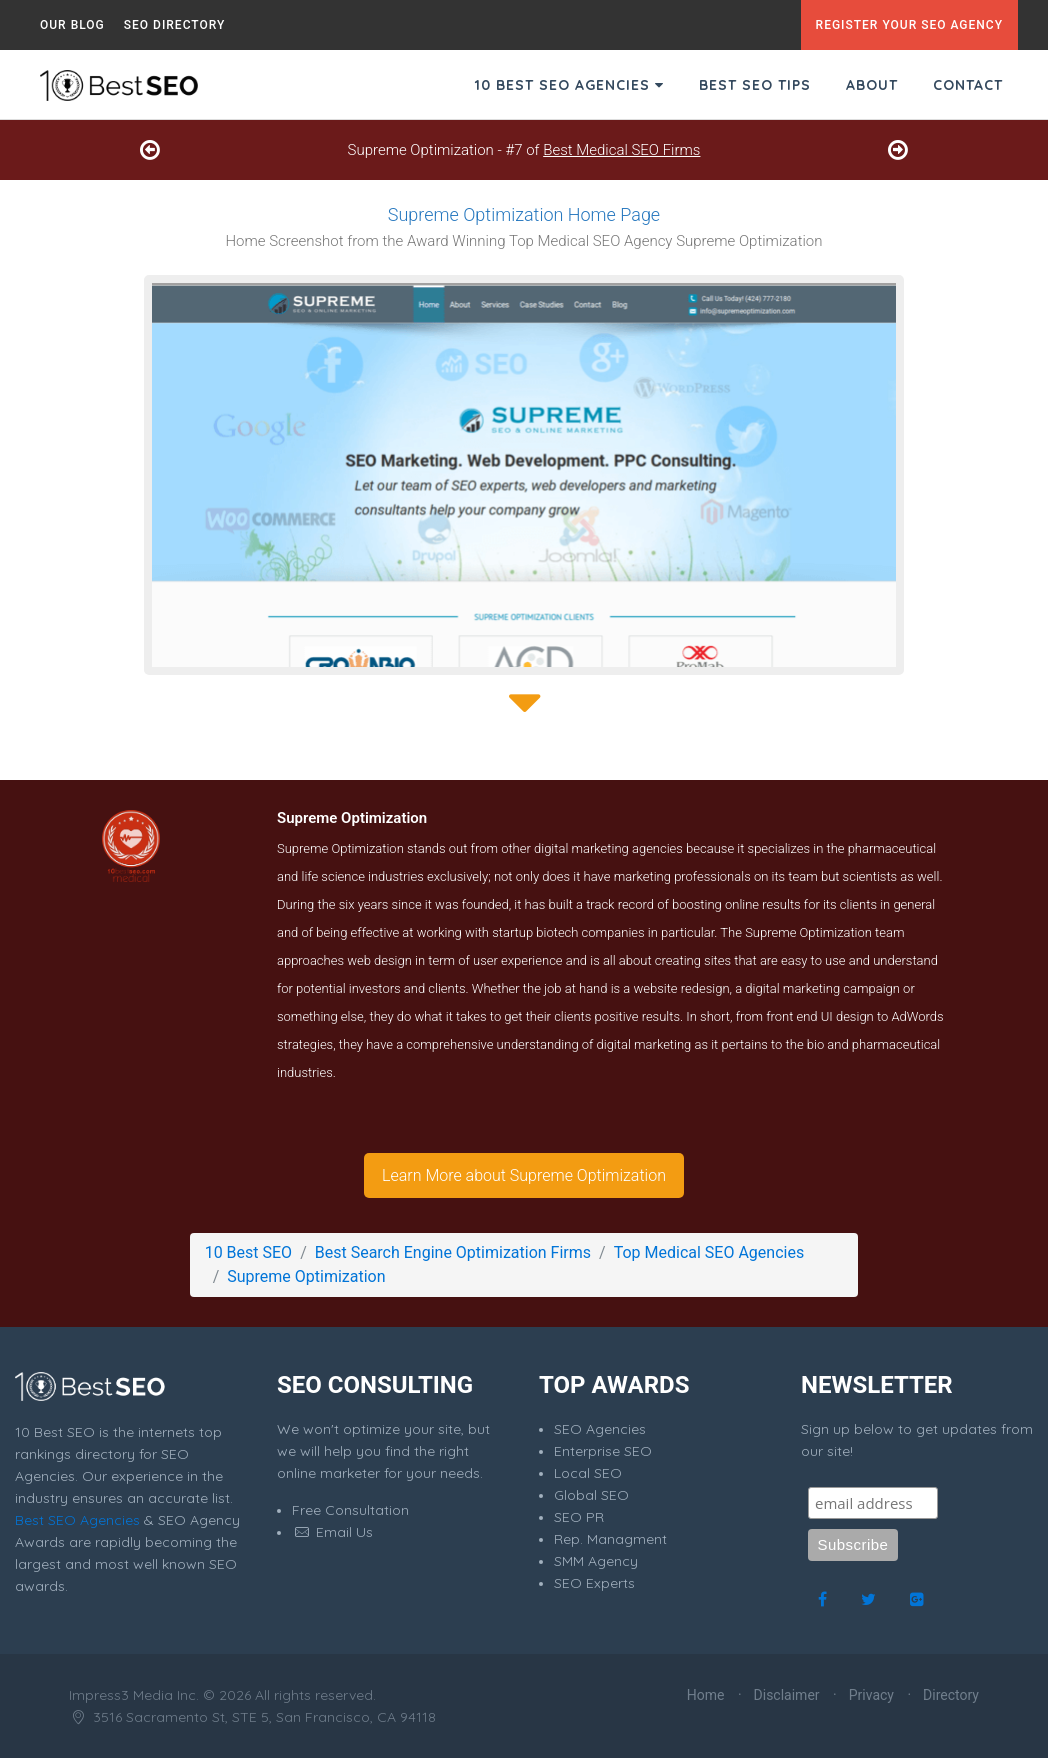 The height and width of the screenshot is (1758, 1048). Describe the element at coordinates (600, 1429) in the screenshot. I see `SEO Agencies` at that location.